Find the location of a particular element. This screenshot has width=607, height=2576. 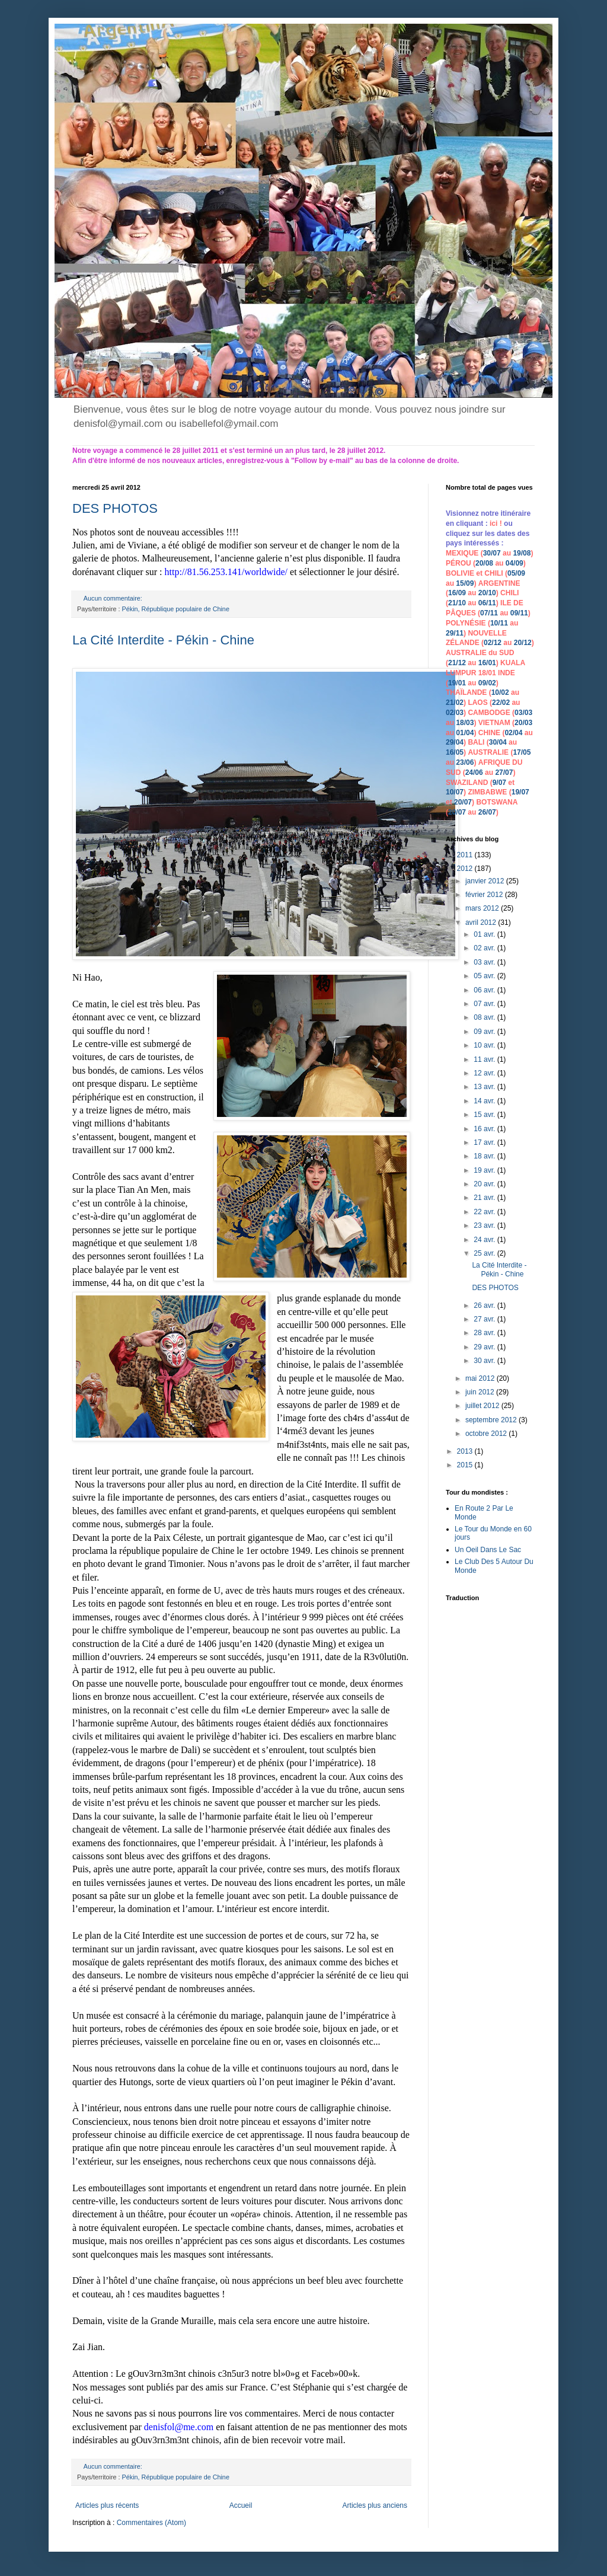

23/06 is located at coordinates (465, 762).